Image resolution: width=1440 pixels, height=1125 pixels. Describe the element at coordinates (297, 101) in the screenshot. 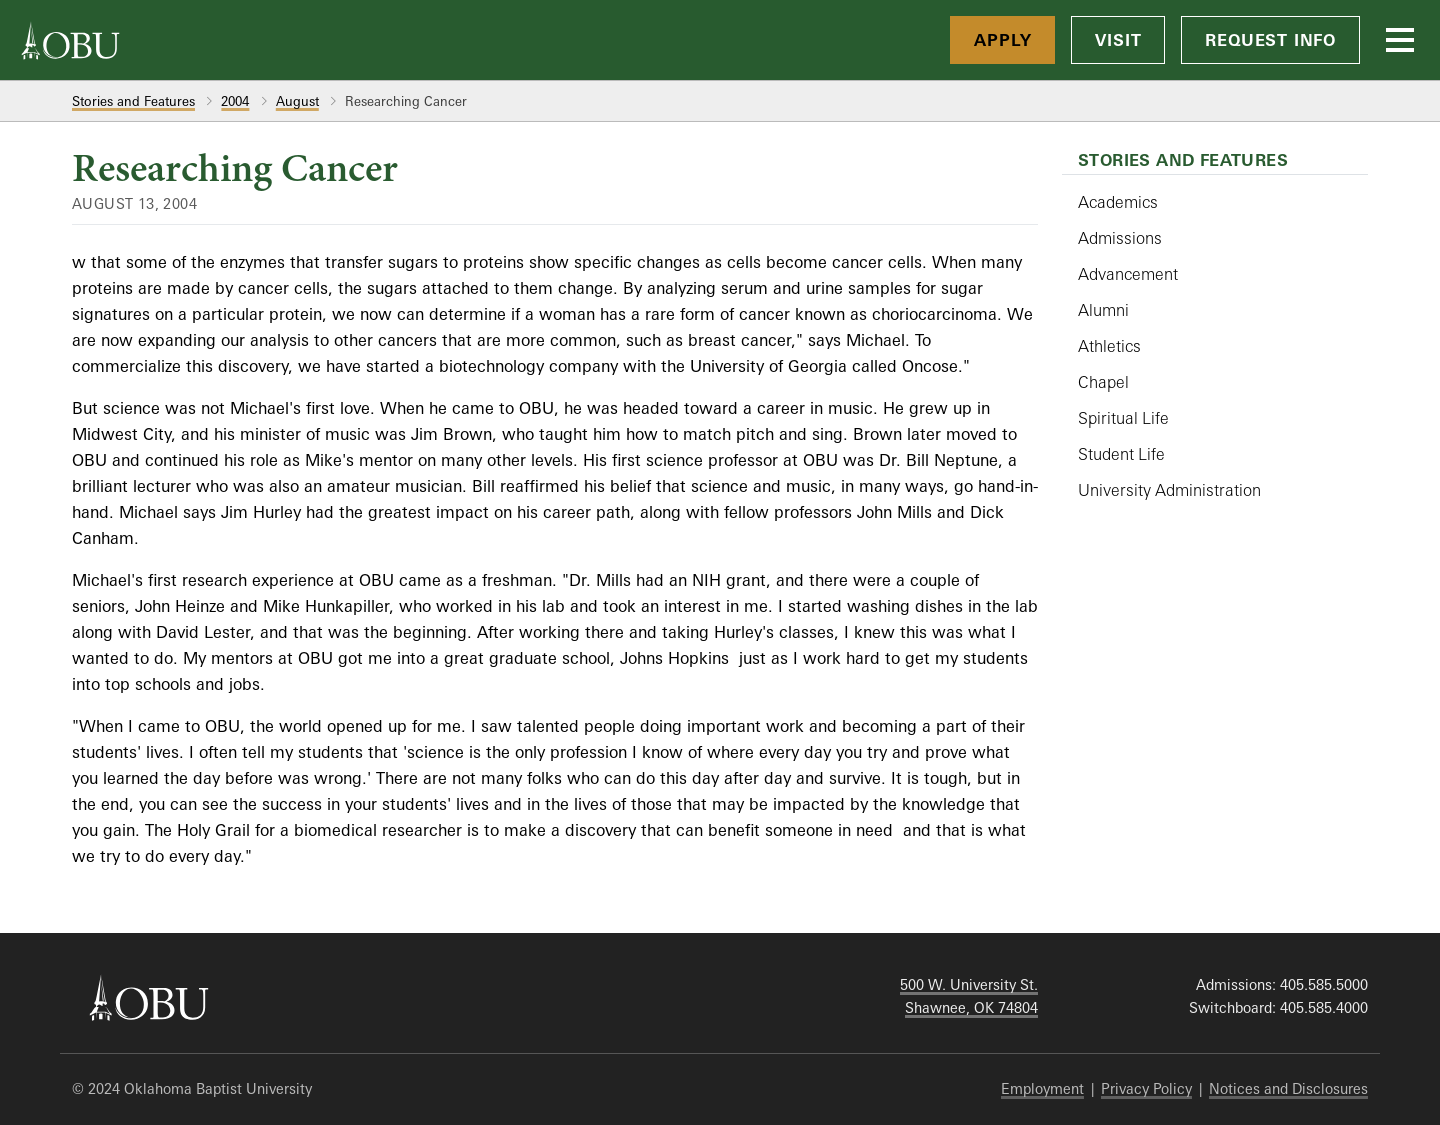

I see `August` at that location.